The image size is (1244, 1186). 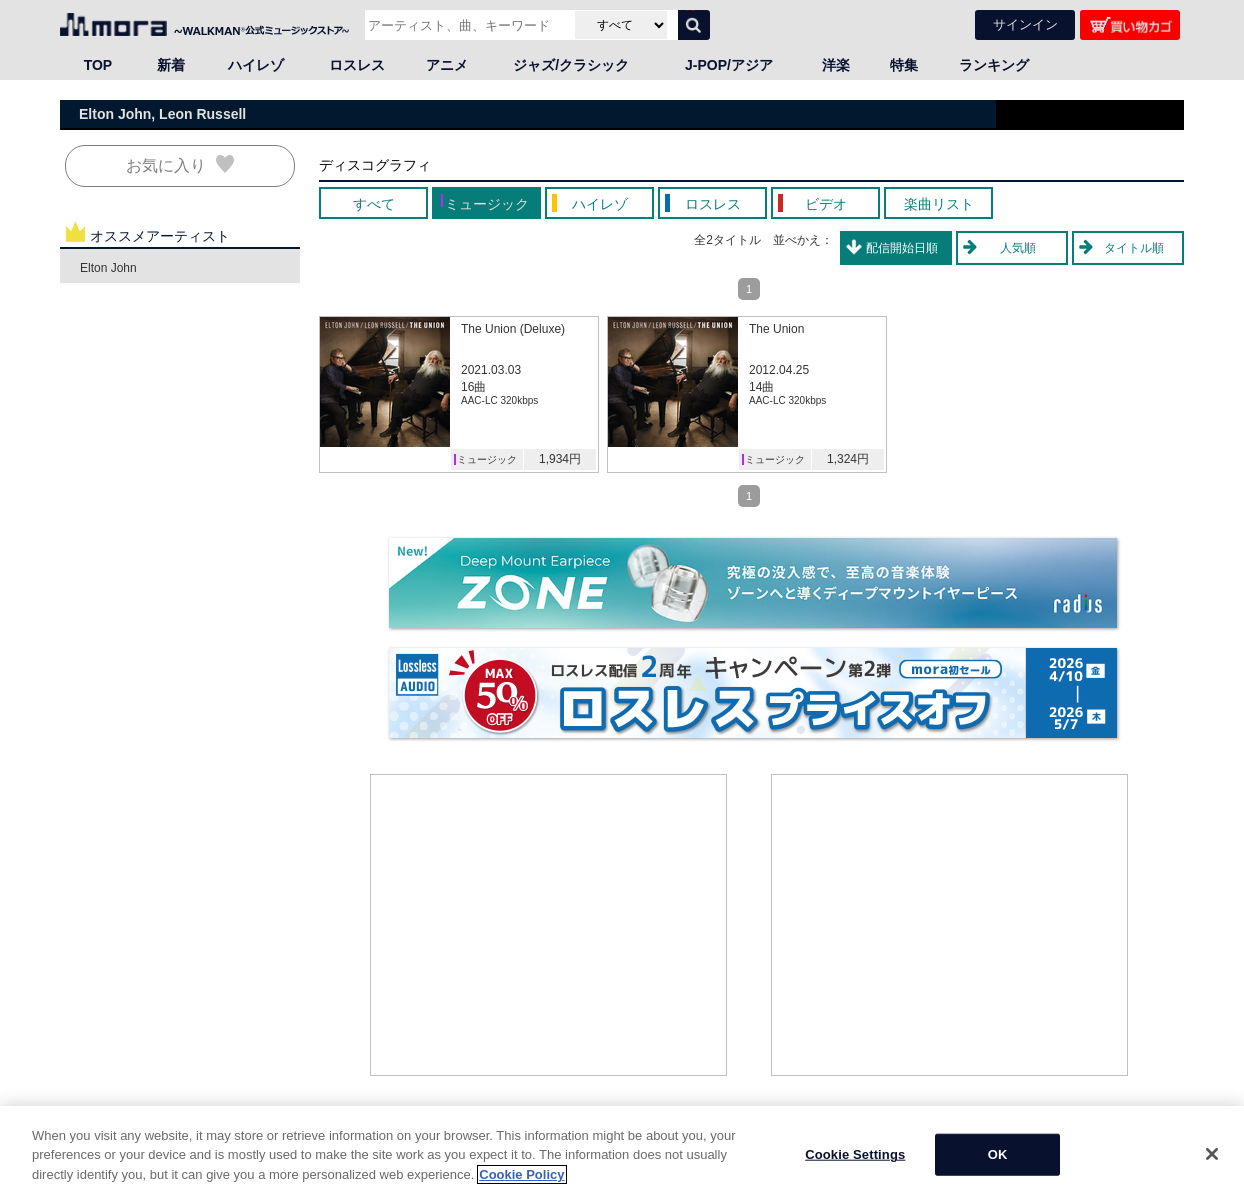 What do you see at coordinates (904, 65) in the screenshot?
I see `特集` at bounding box center [904, 65].